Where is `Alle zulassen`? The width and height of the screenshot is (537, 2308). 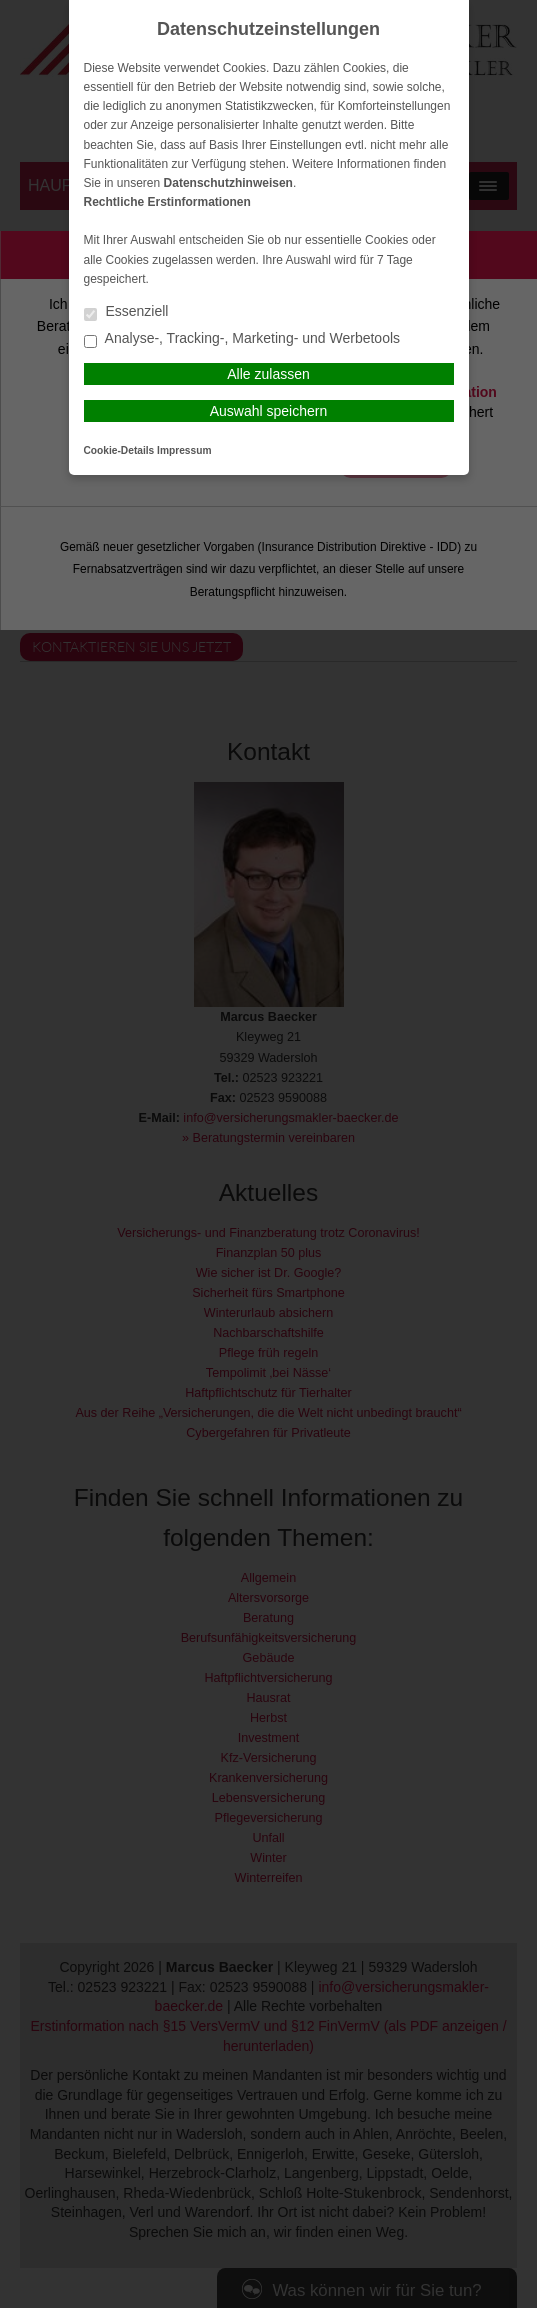
Alle zulassen is located at coordinates (268, 374).